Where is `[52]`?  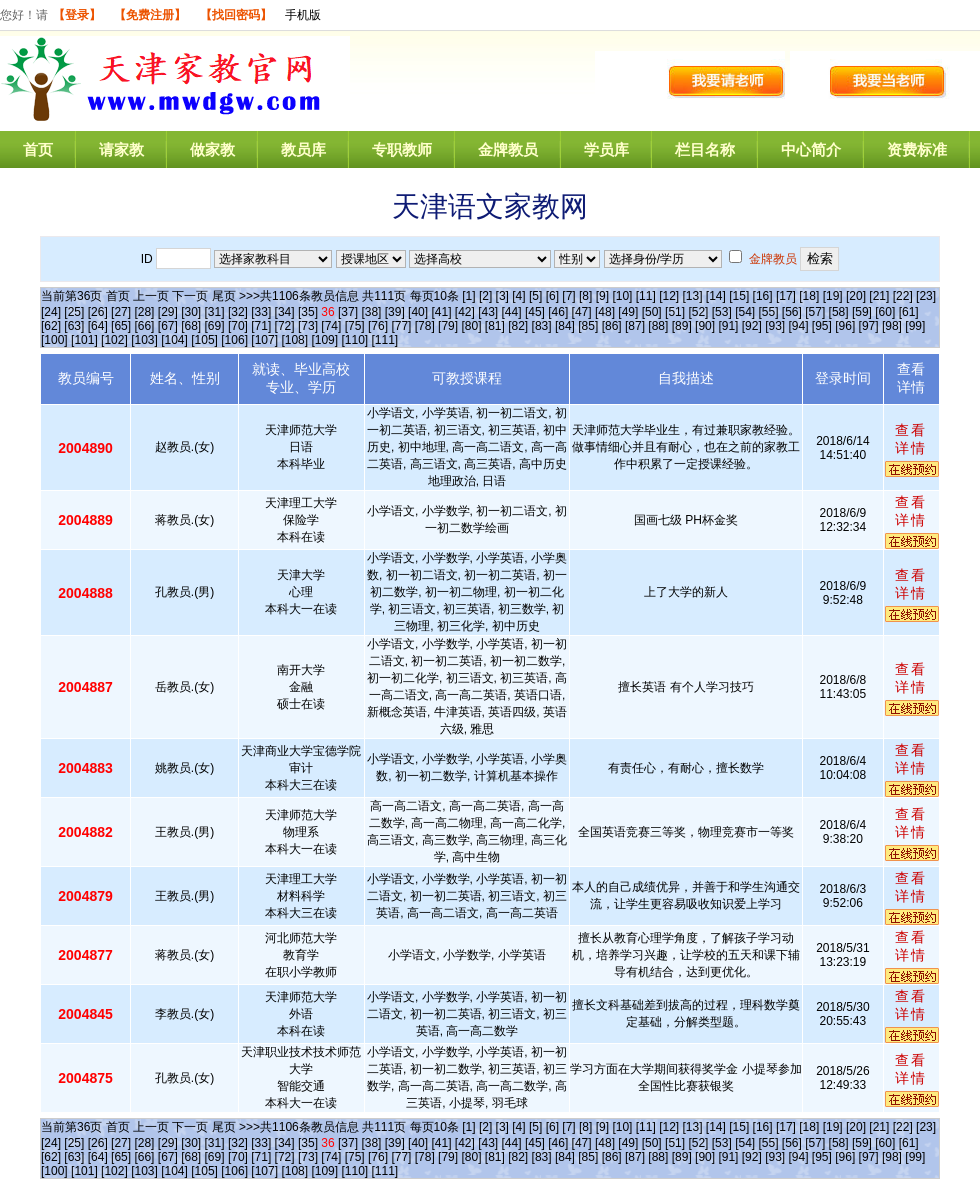
[52] is located at coordinates (698, 312).